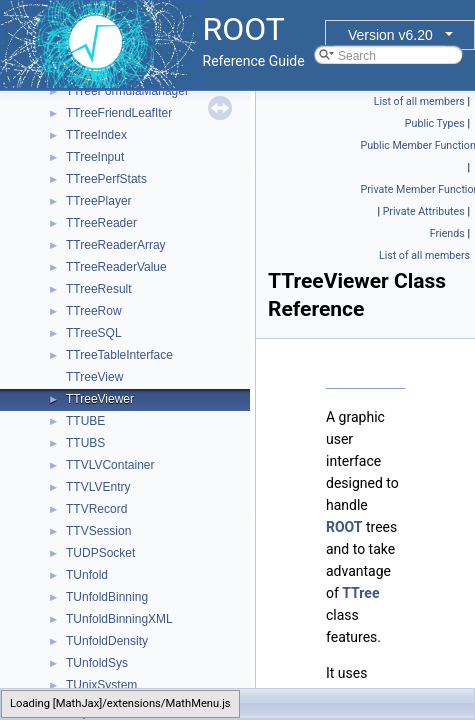 The width and height of the screenshot is (475, 720). Describe the element at coordinates (99, 201) in the screenshot. I see `TTreePlayer` at that location.